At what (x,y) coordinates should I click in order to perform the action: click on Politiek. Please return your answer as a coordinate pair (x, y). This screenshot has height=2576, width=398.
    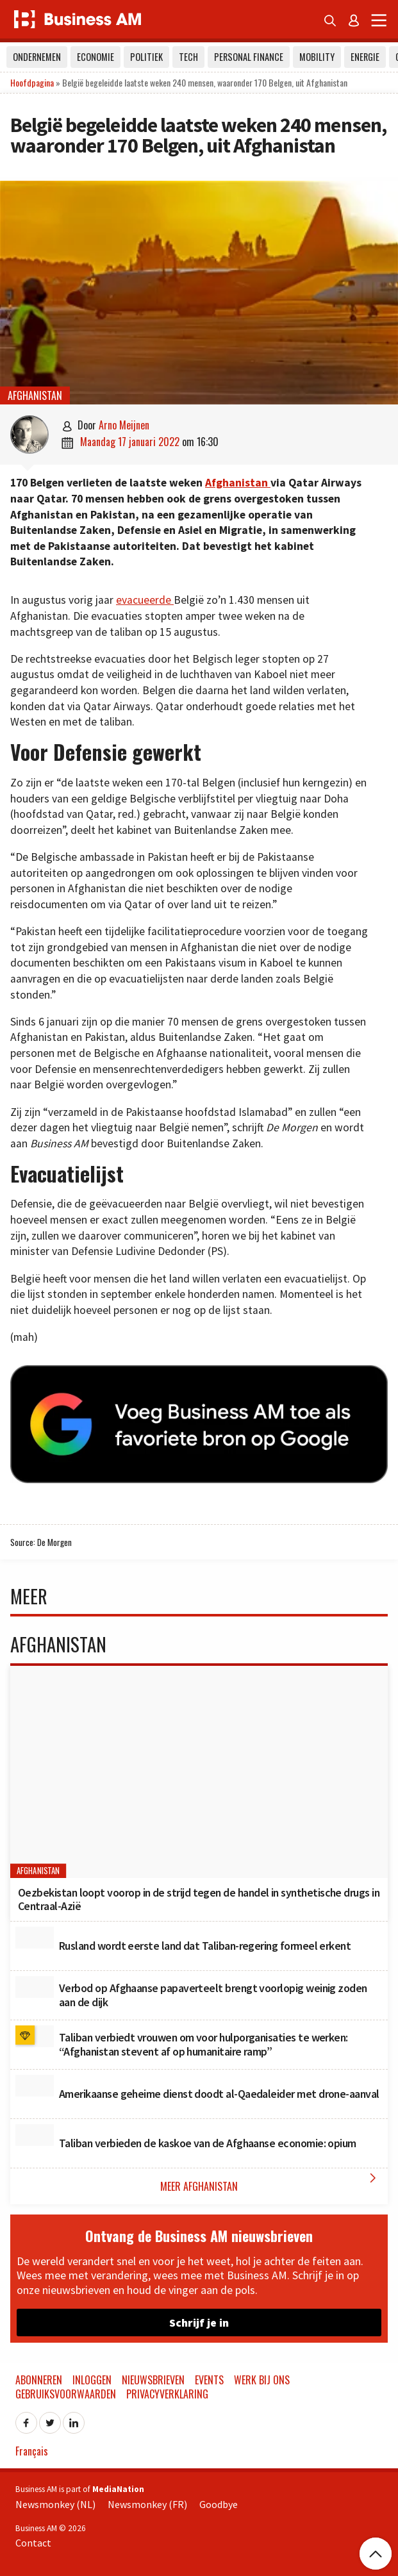
    Looking at the image, I should click on (146, 56).